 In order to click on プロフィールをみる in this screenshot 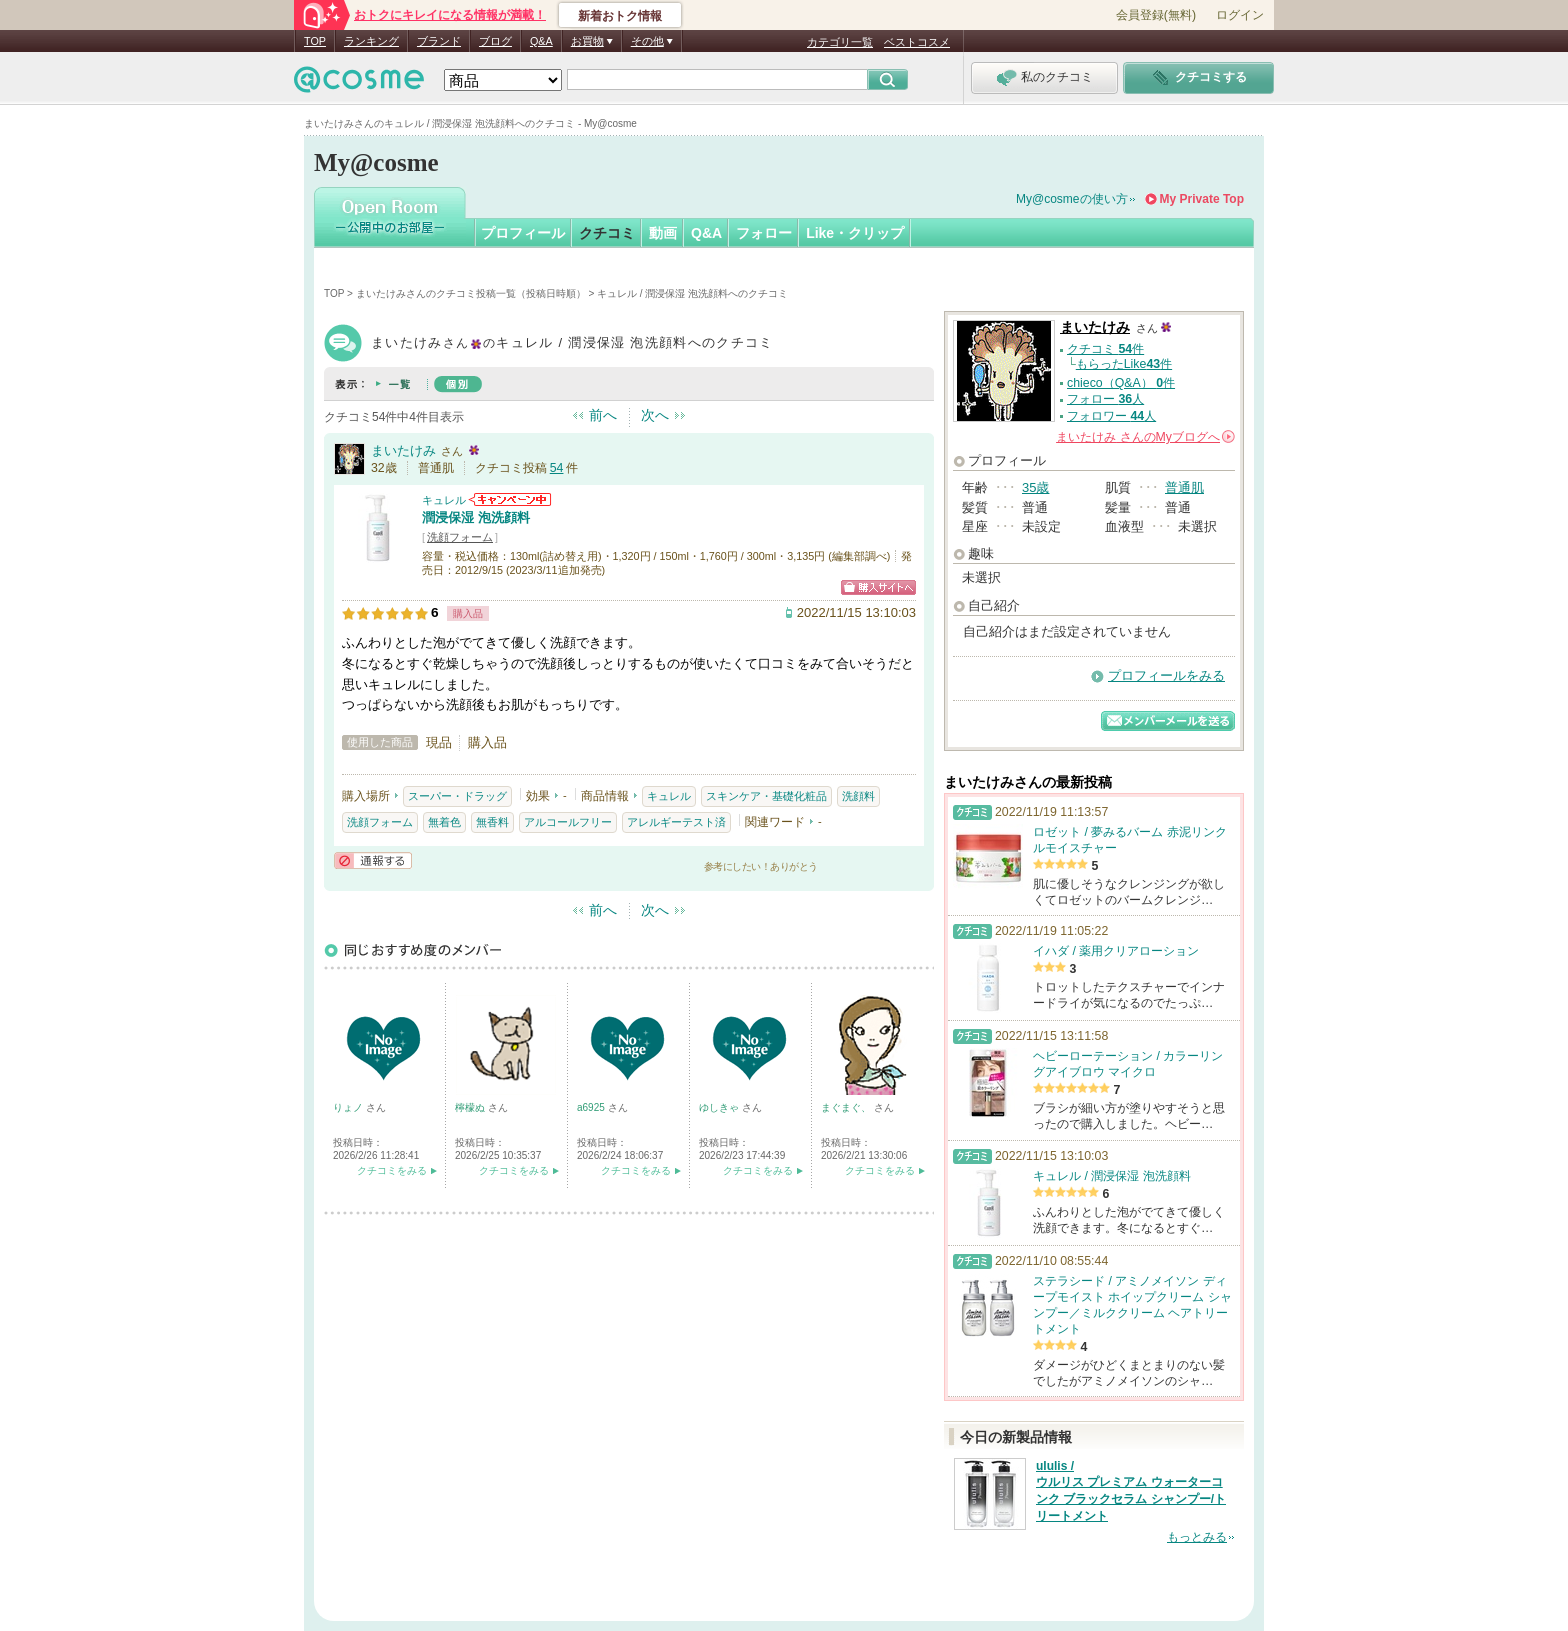, I will do `click(1166, 675)`.